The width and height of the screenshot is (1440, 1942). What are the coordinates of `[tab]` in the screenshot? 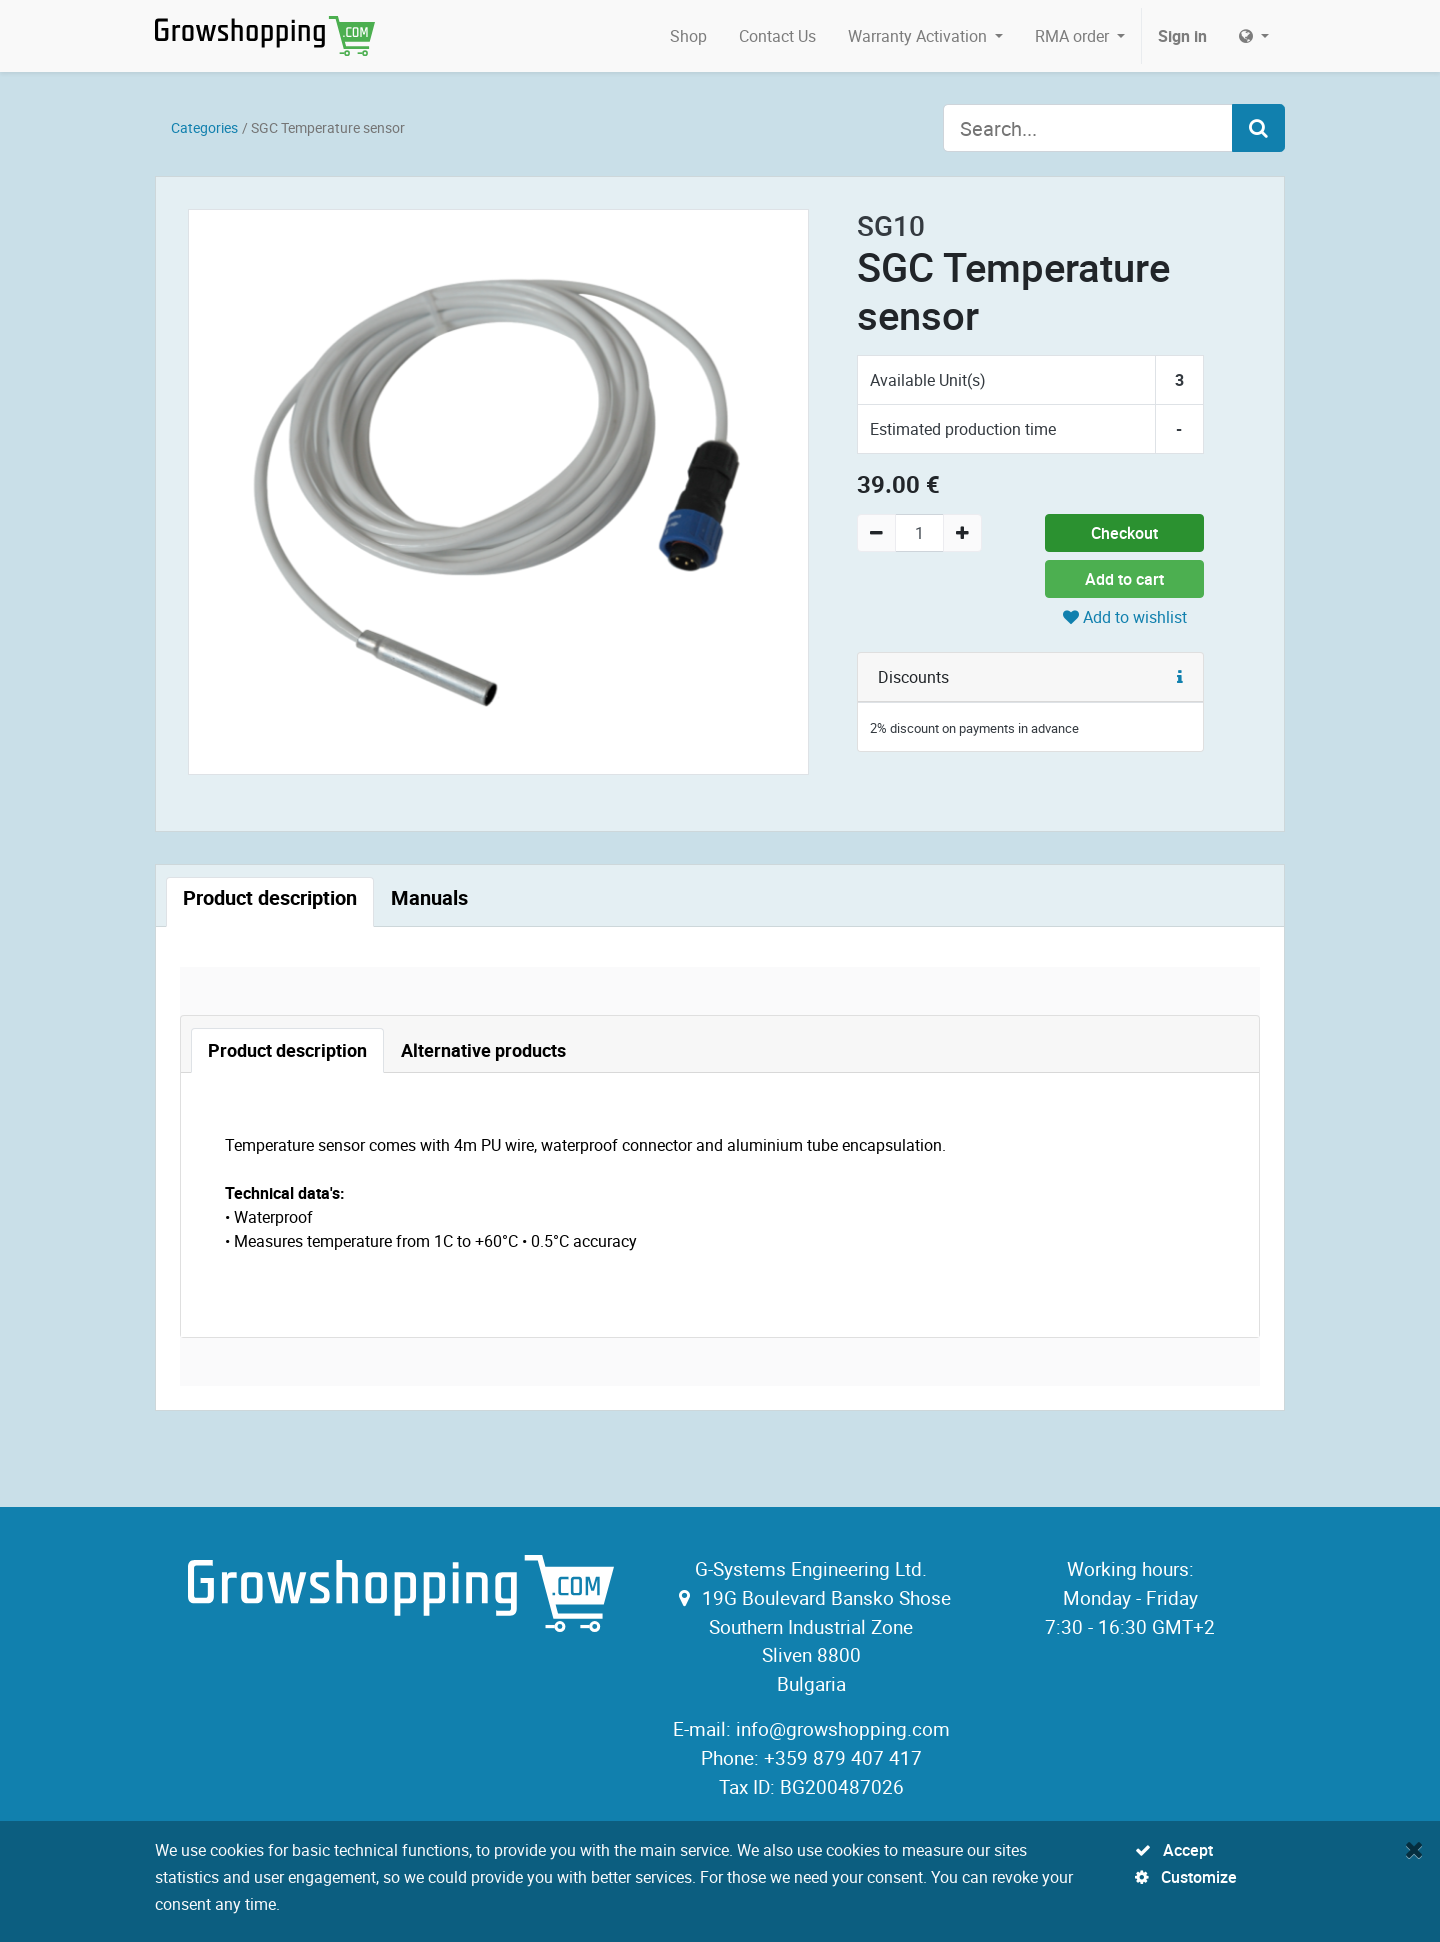 It's located at (270, 902).